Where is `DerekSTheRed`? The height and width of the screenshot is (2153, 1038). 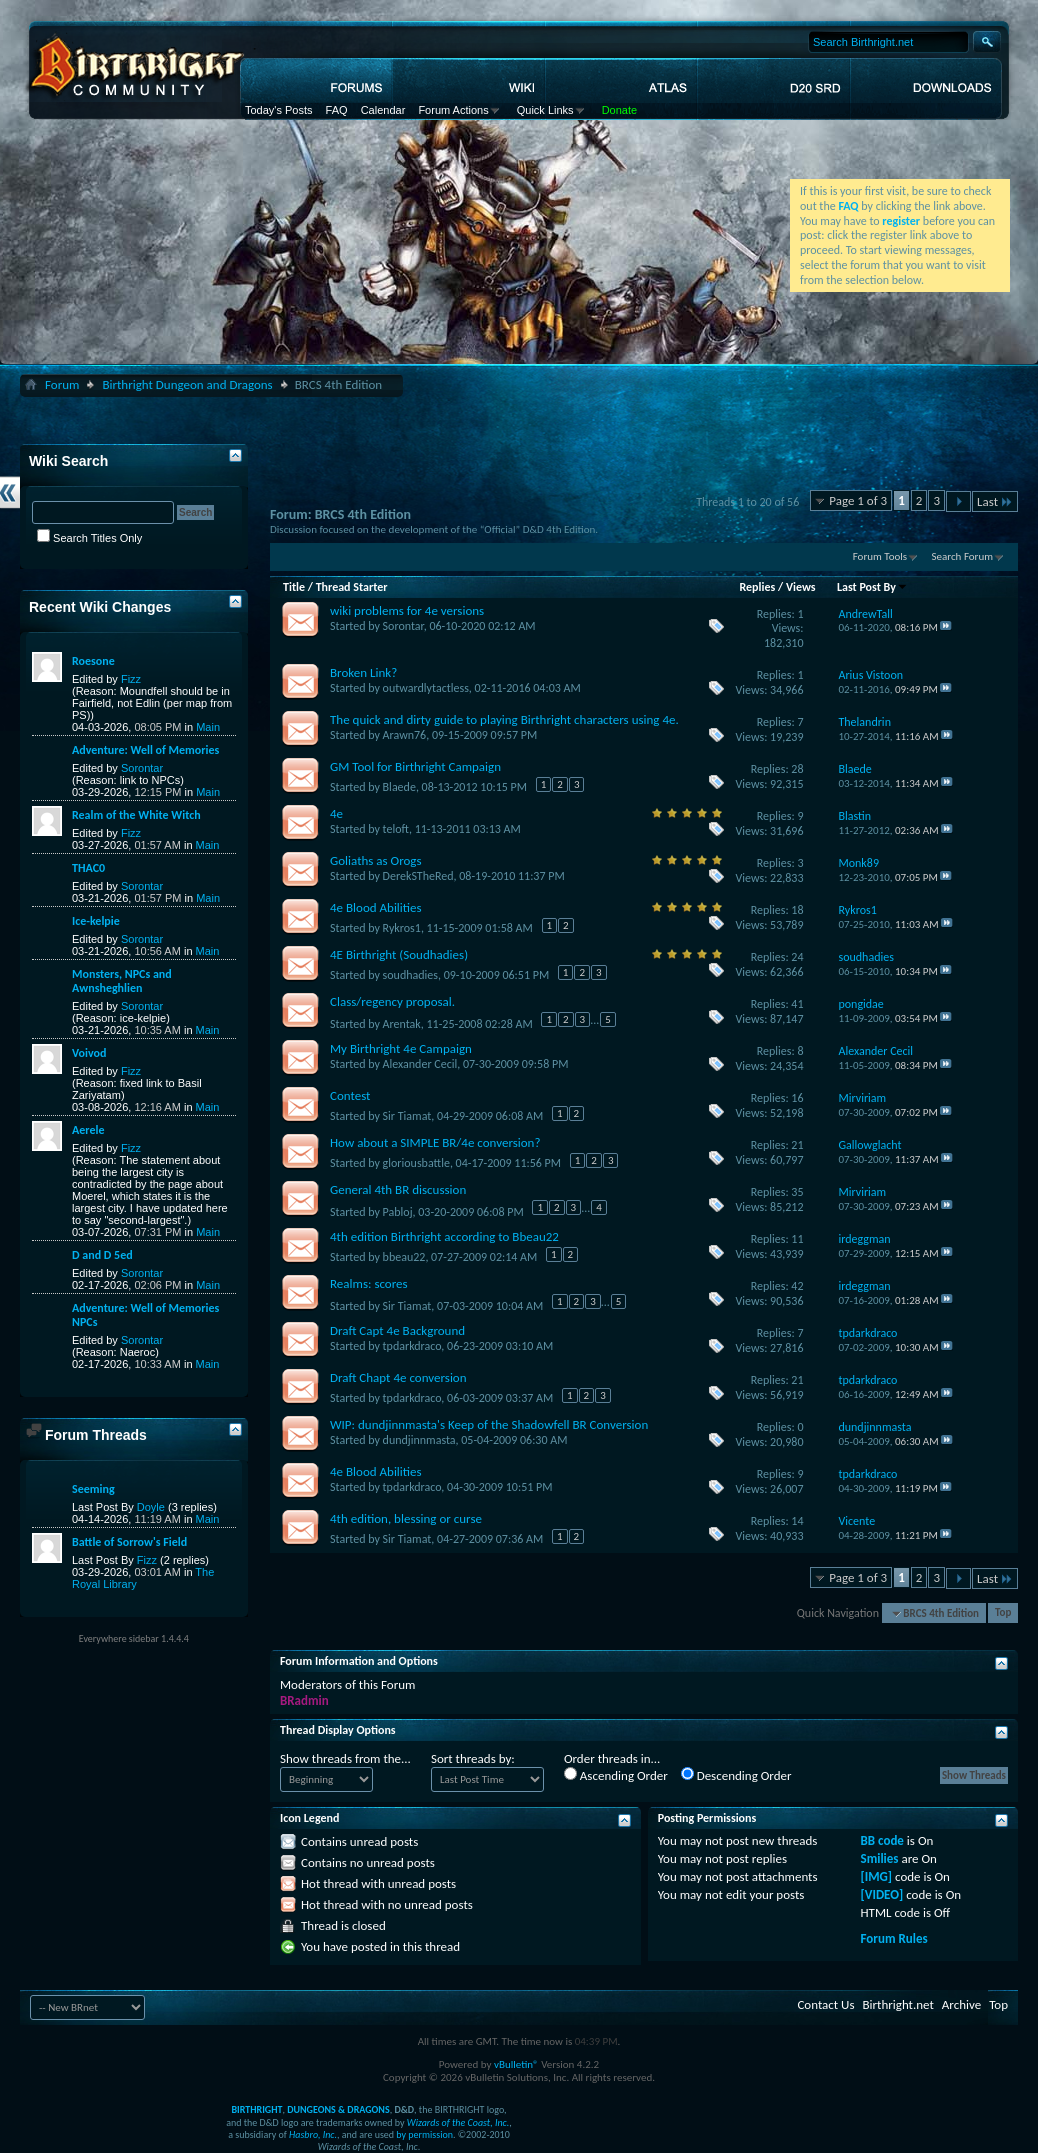 DerekSTheRed is located at coordinates (418, 876).